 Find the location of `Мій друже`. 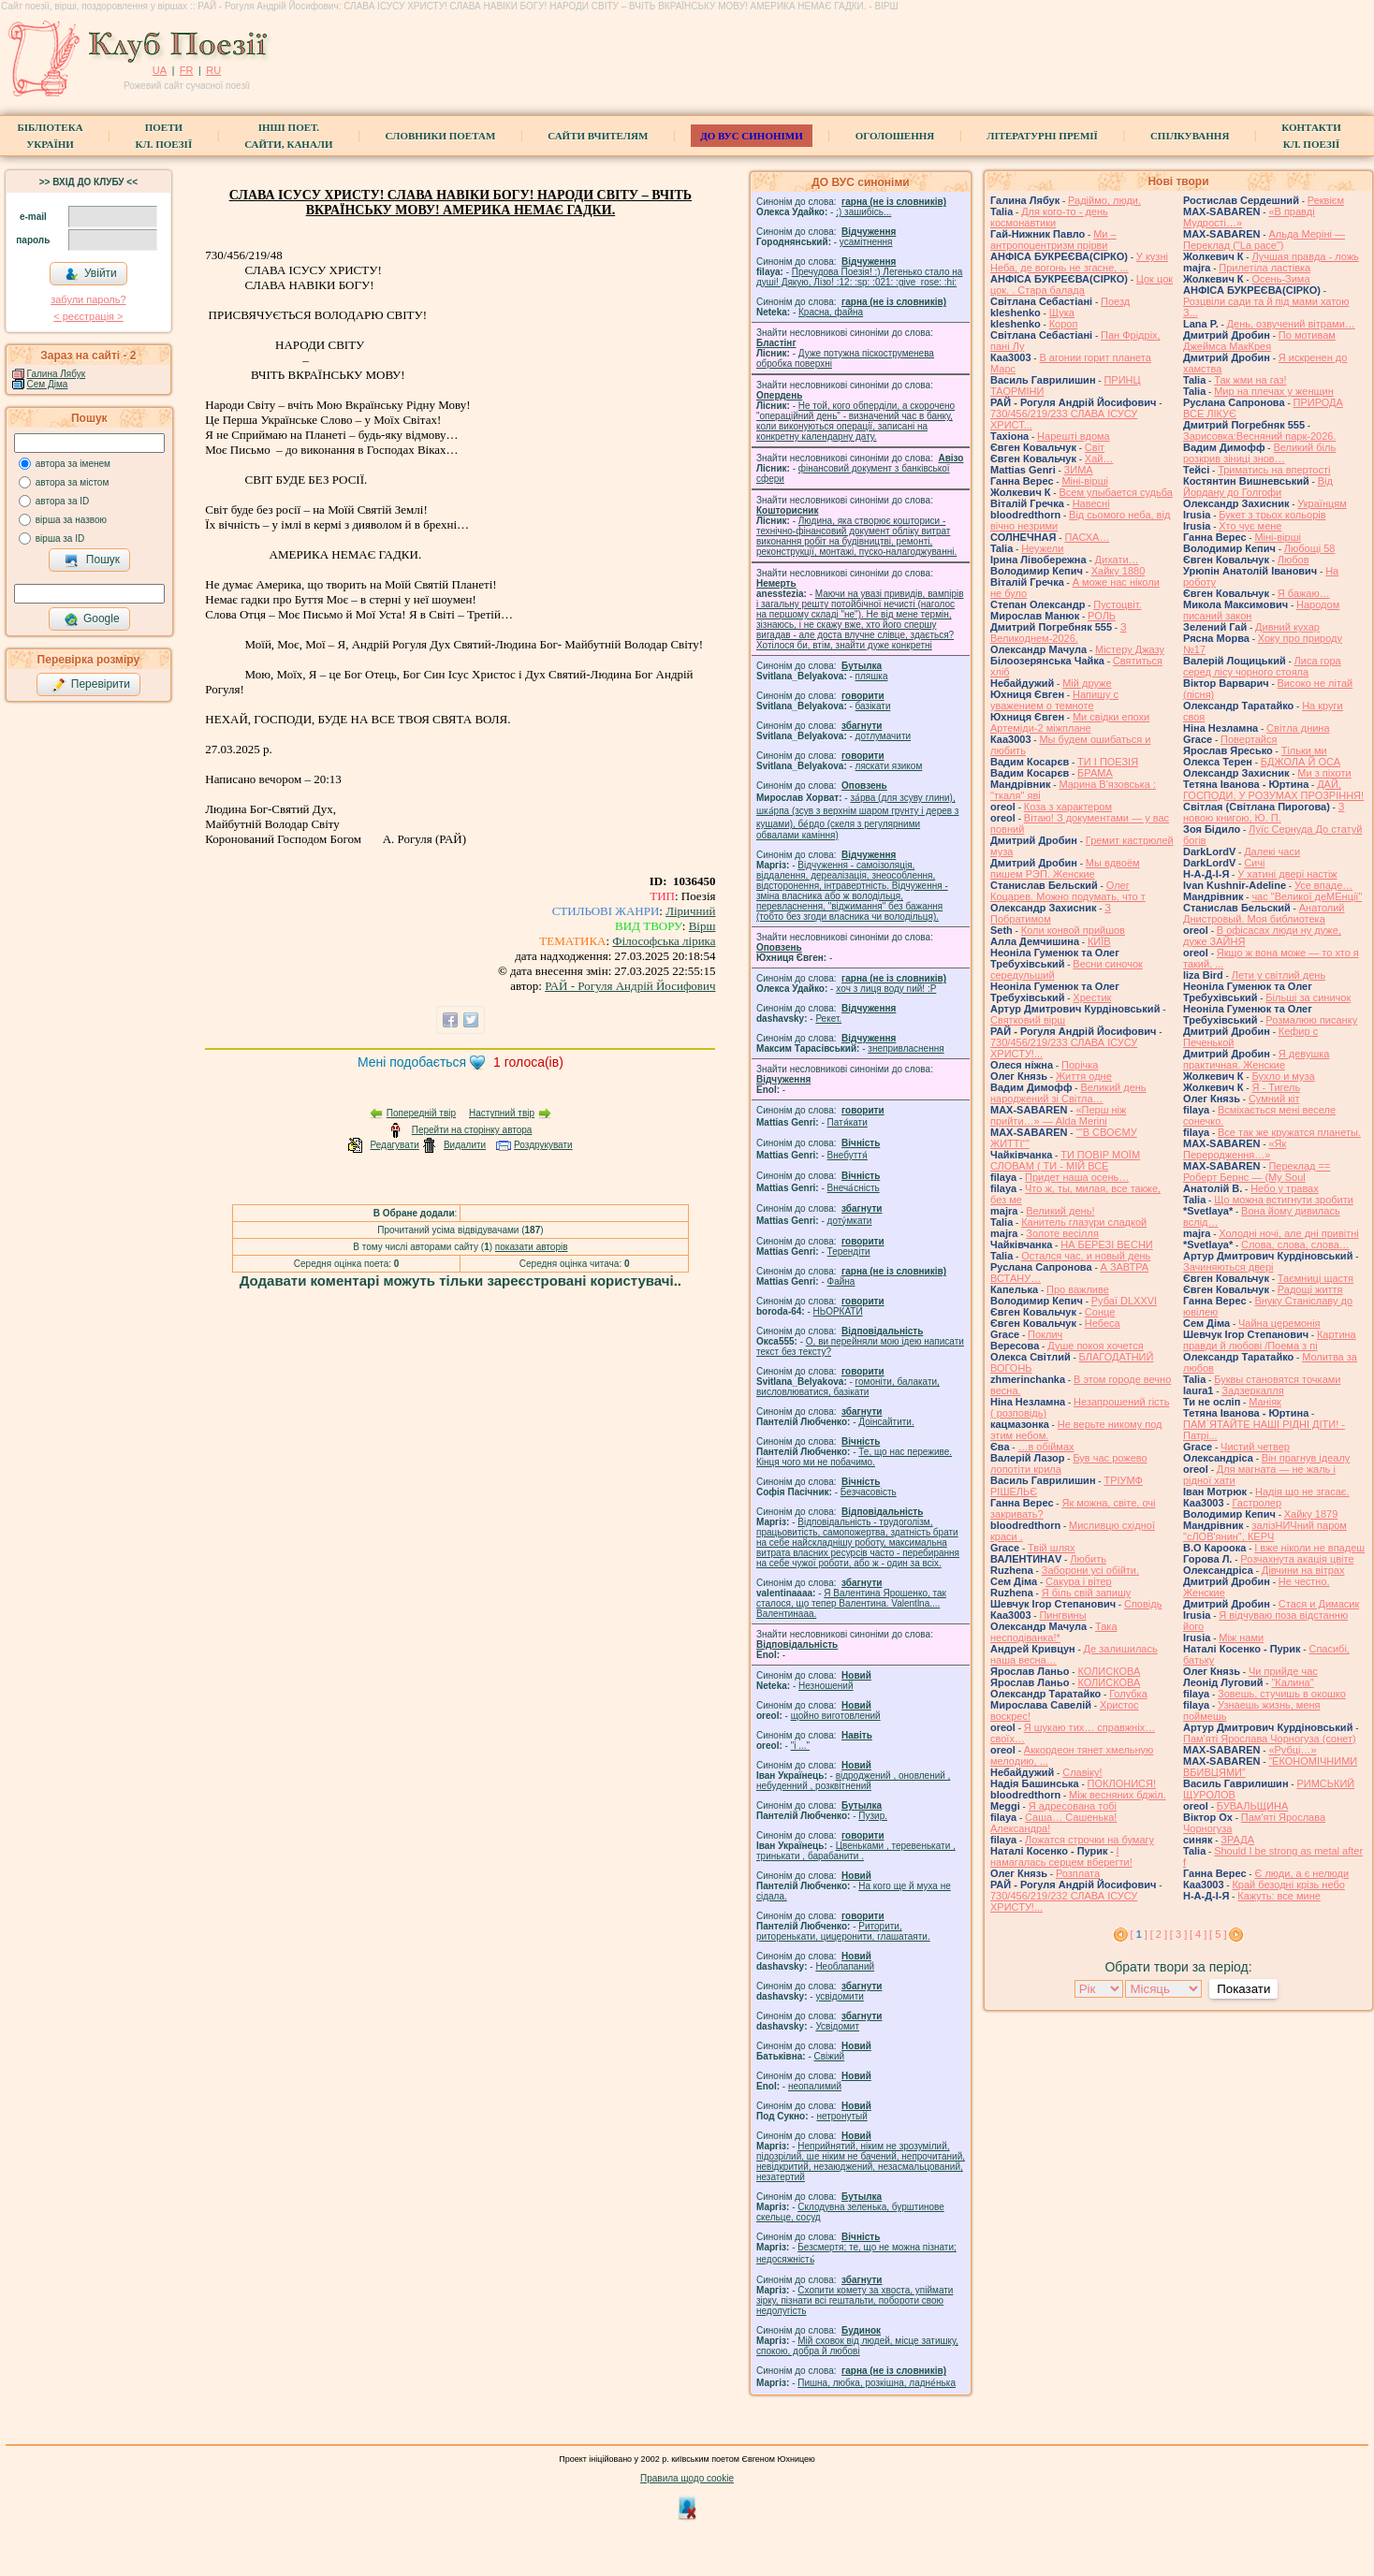

Мій друже is located at coordinates (1086, 683).